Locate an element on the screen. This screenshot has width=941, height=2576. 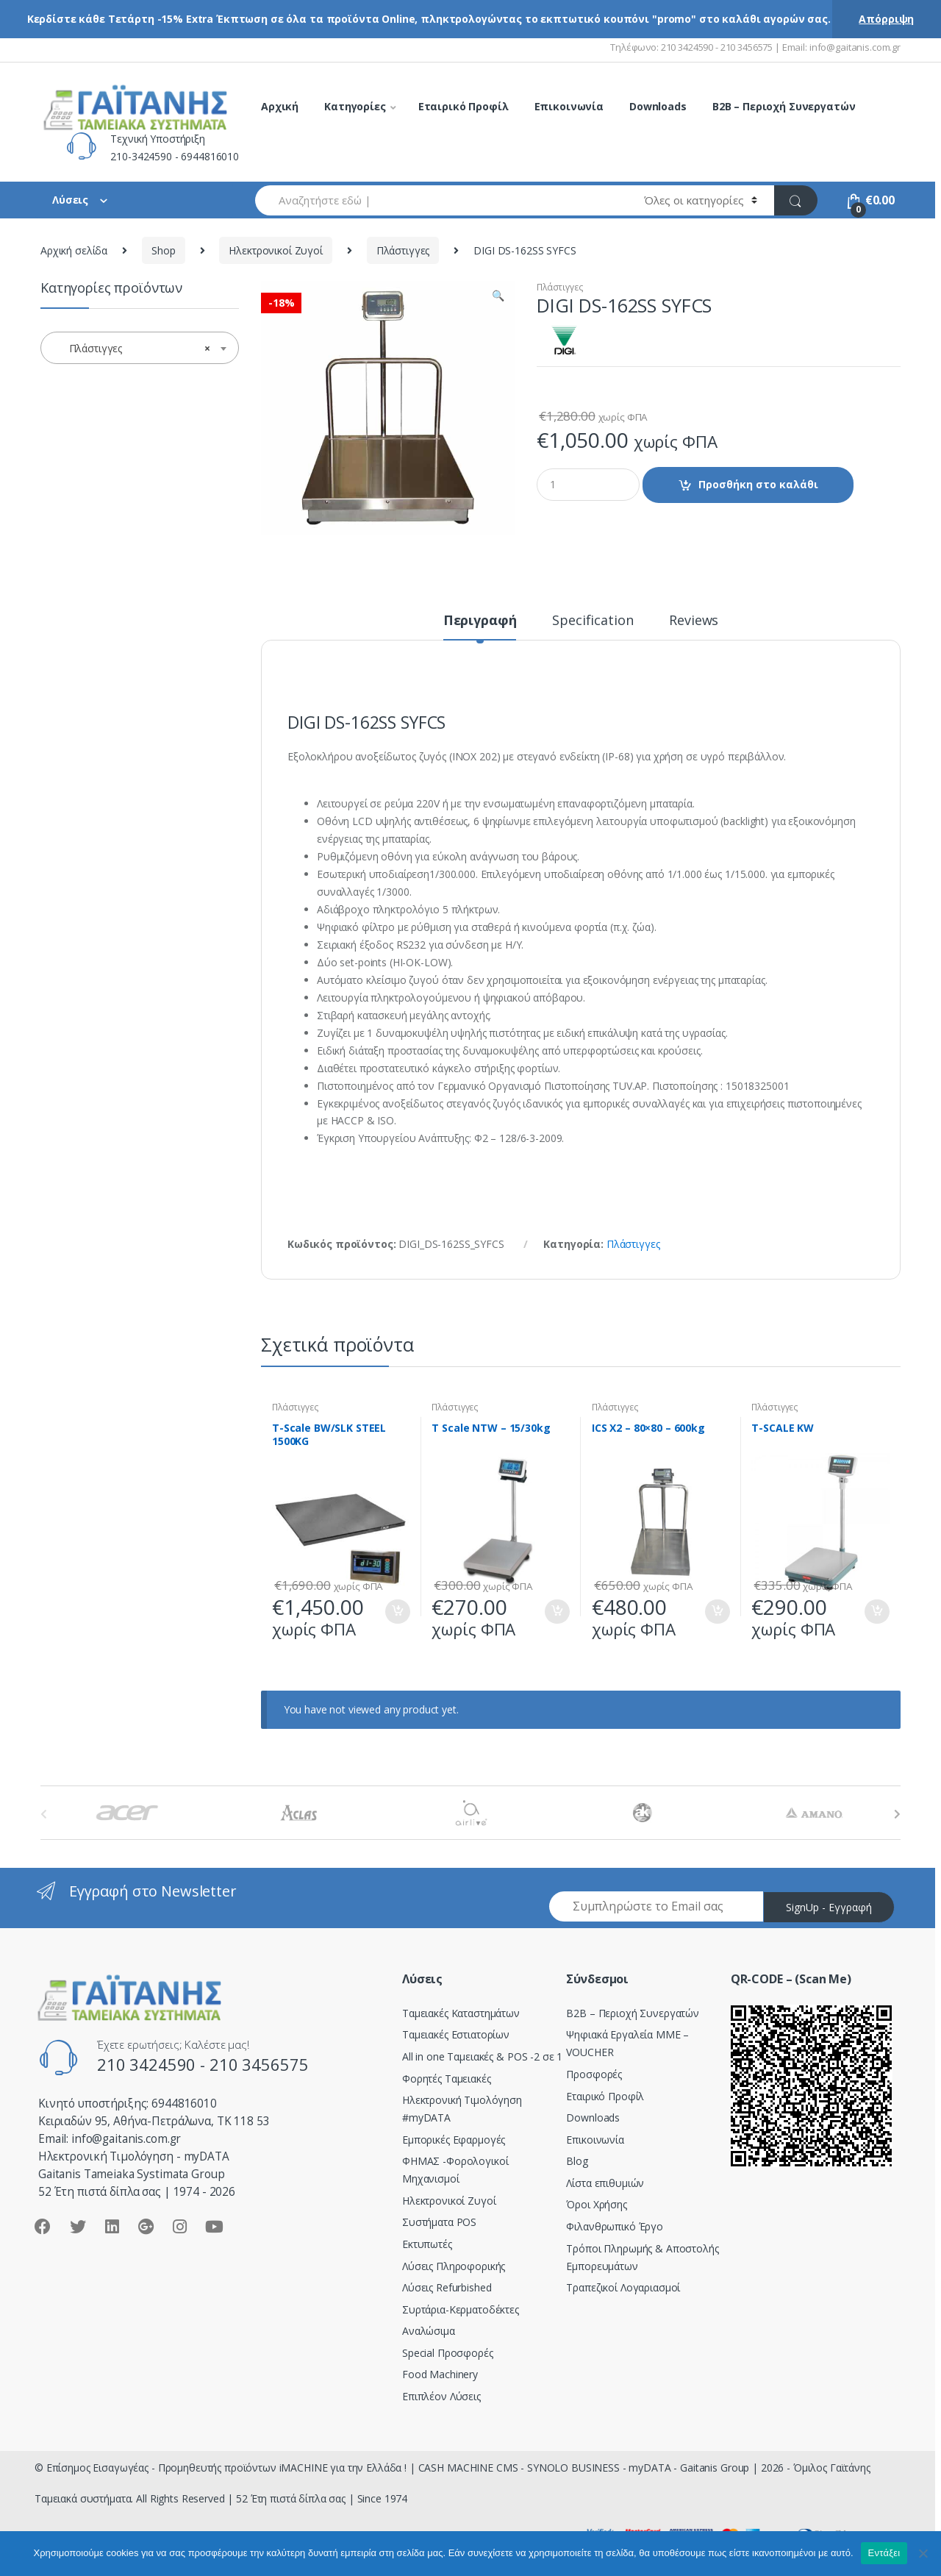
Εκτυπωτές is located at coordinates (427, 2244).